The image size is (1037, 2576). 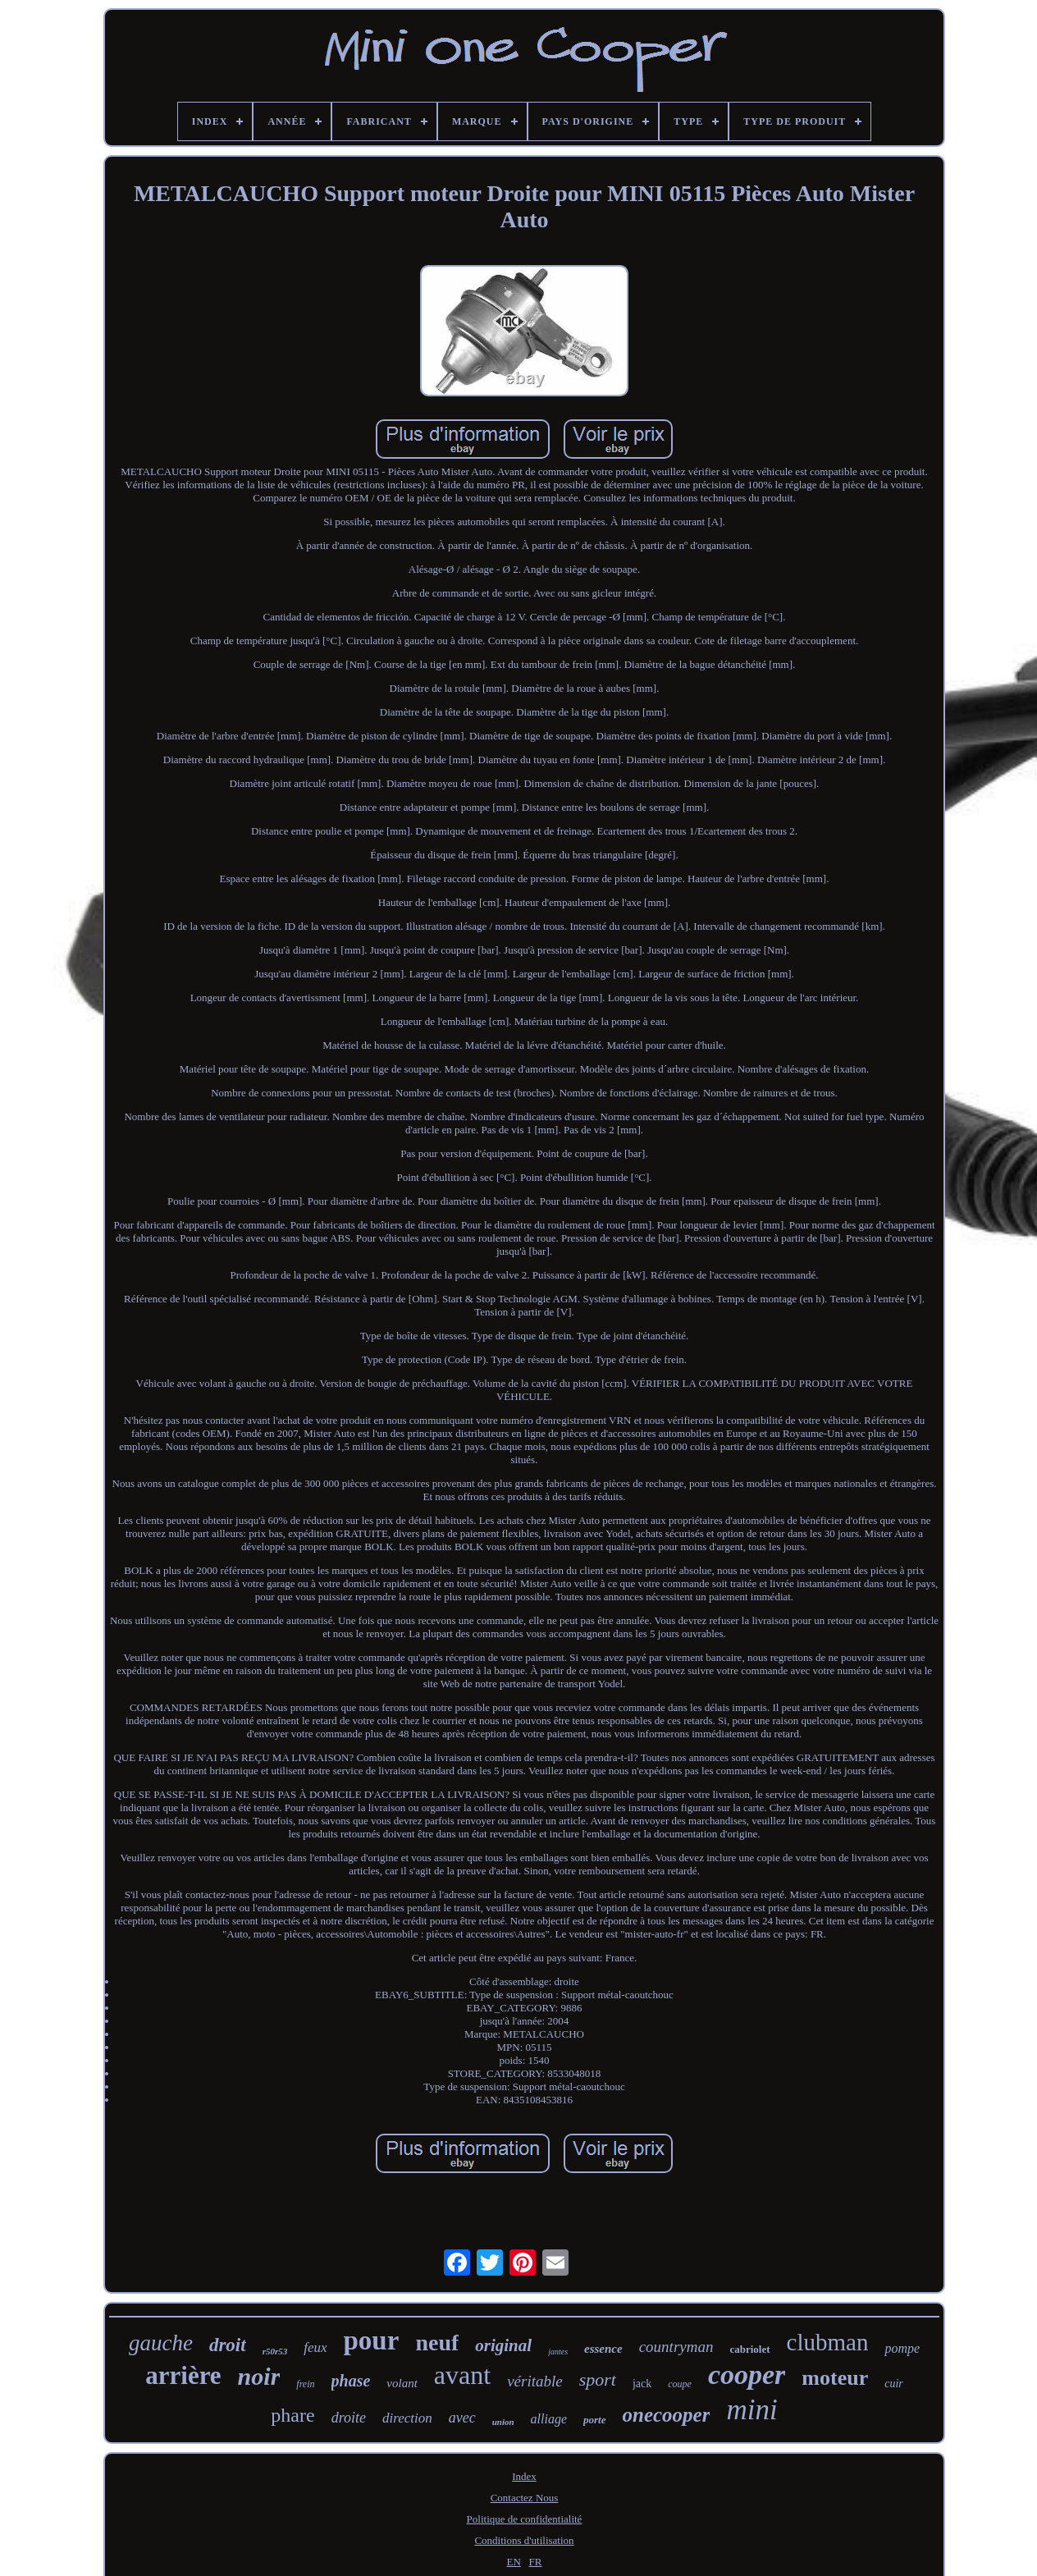 What do you see at coordinates (305, 2384) in the screenshot?
I see `frein` at bounding box center [305, 2384].